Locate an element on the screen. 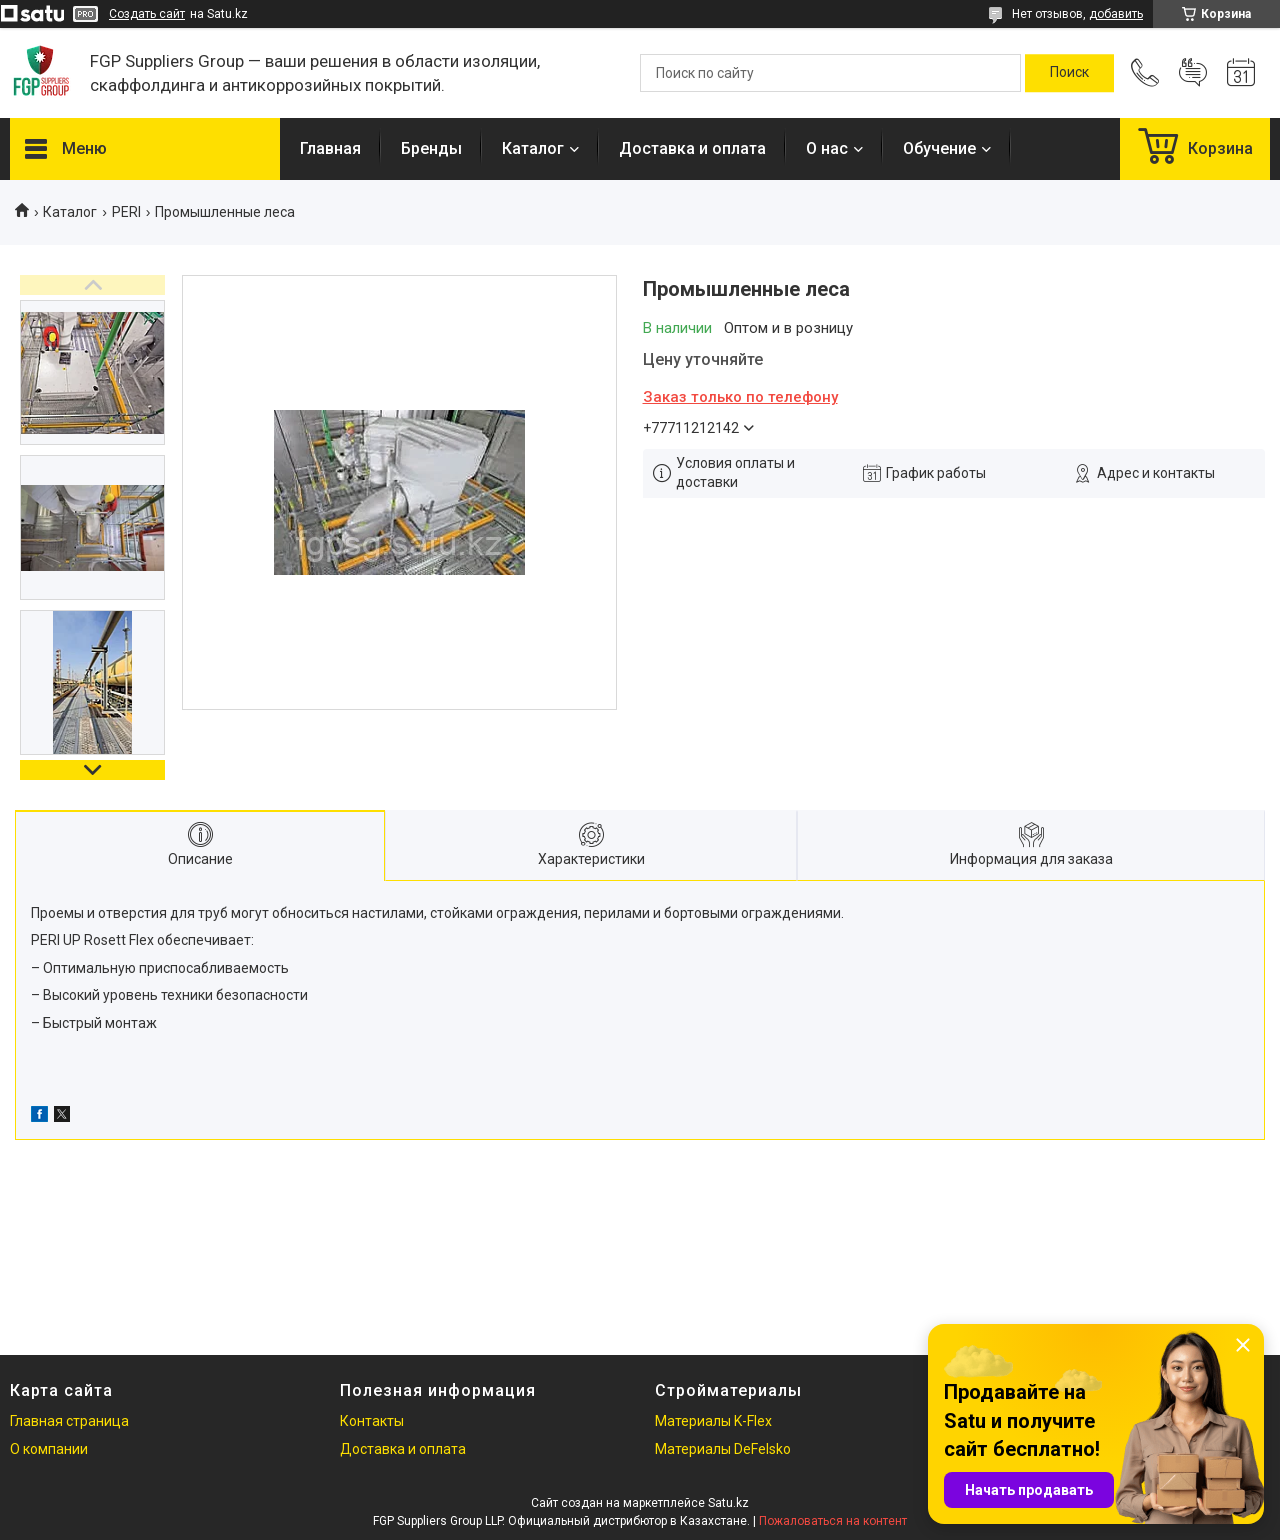  Контакты is located at coordinates (372, 1421).